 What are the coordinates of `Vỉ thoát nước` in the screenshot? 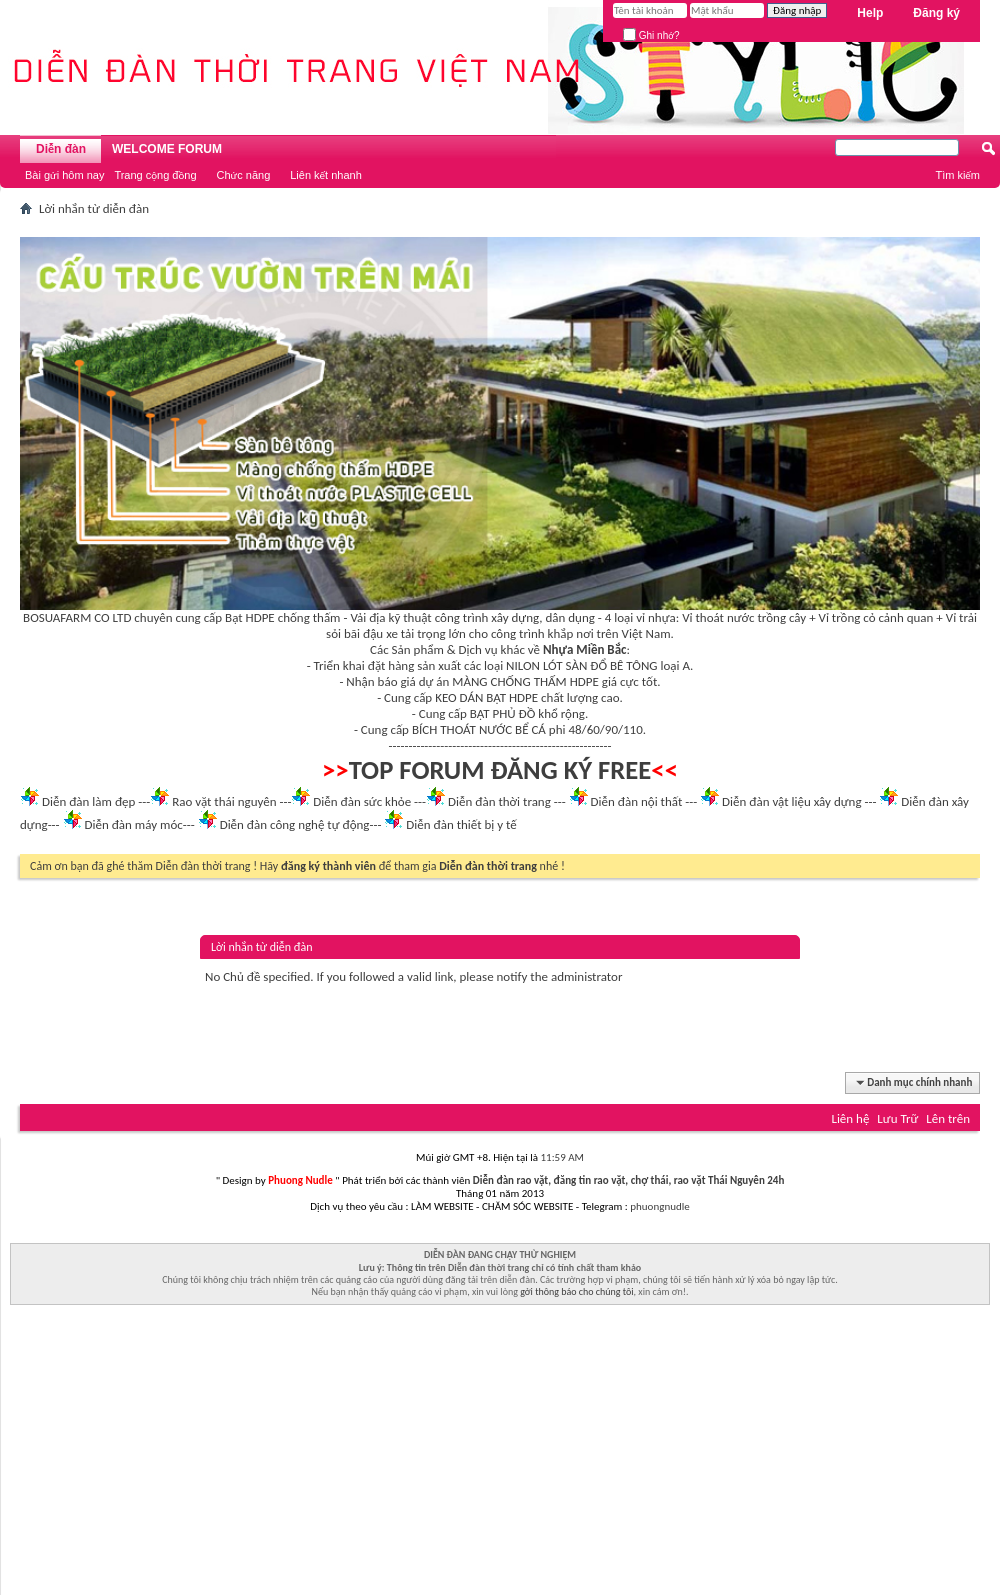 It's located at (718, 617).